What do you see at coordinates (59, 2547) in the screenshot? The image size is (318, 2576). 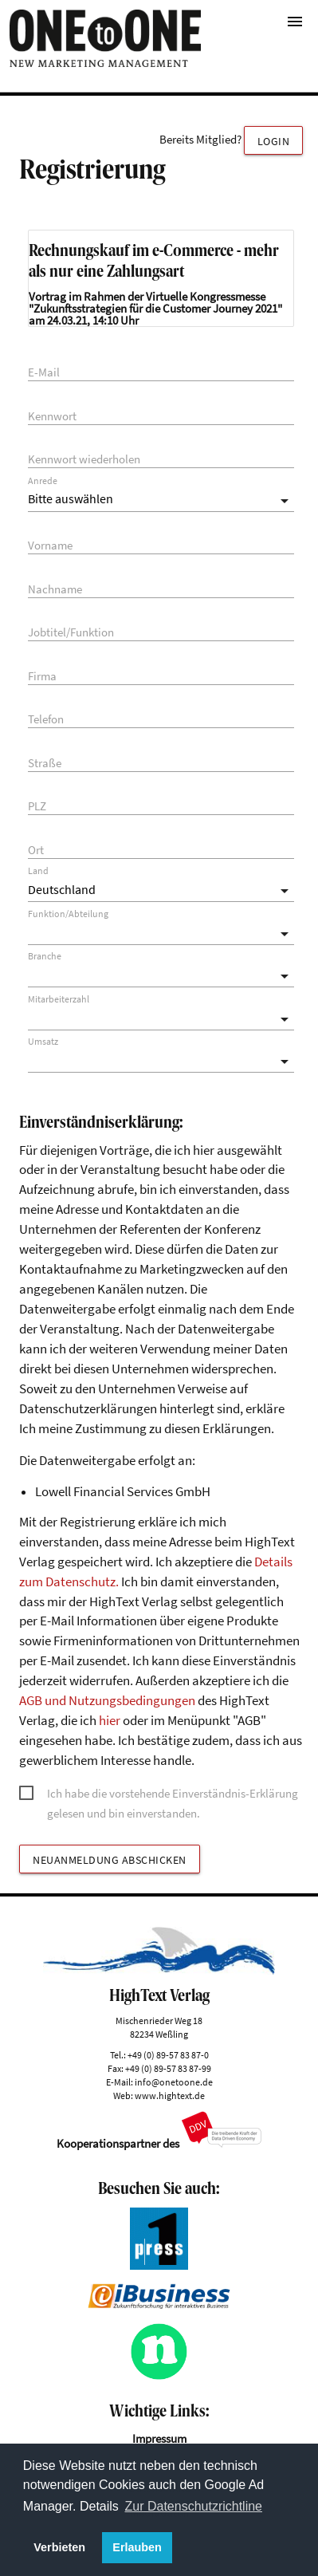 I see `Verbieten [button]` at bounding box center [59, 2547].